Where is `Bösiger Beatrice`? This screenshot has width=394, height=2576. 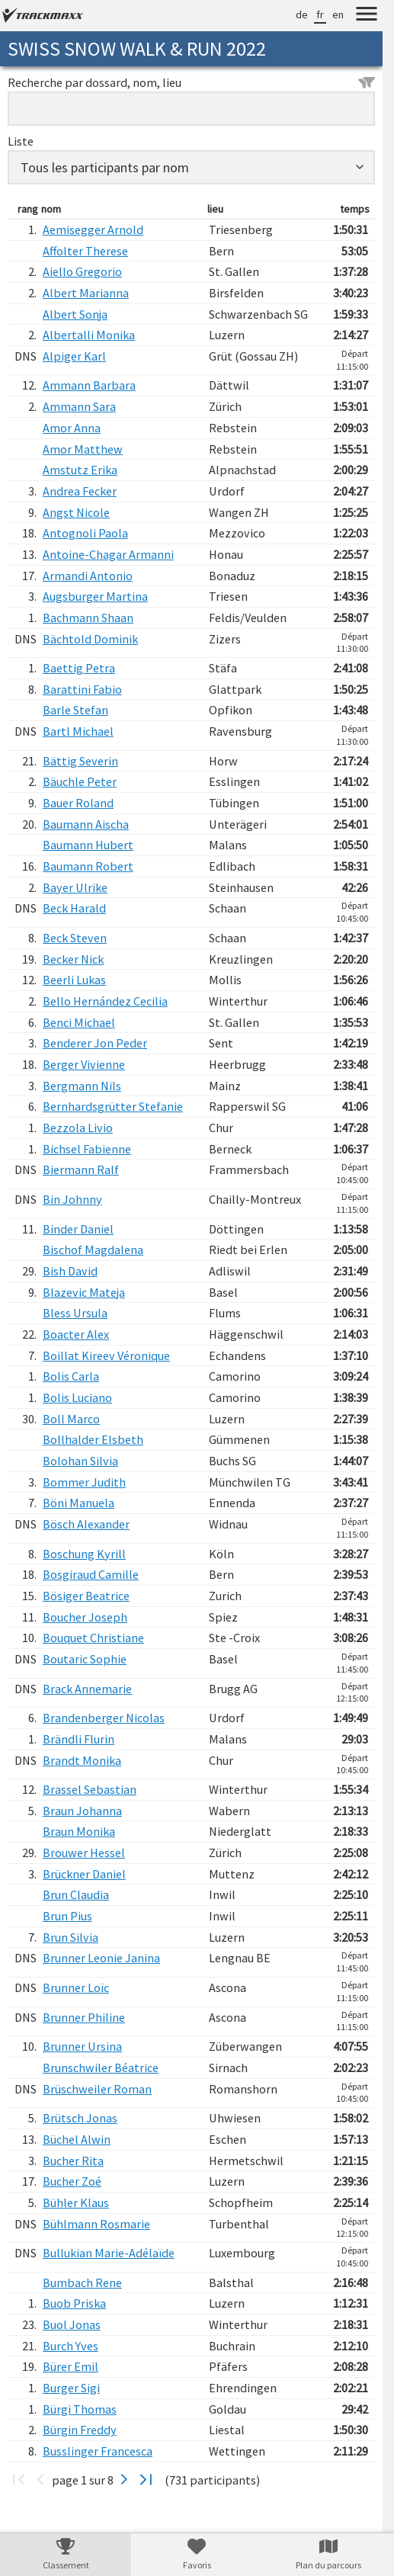 Bösiger Beatrice is located at coordinates (86, 1595).